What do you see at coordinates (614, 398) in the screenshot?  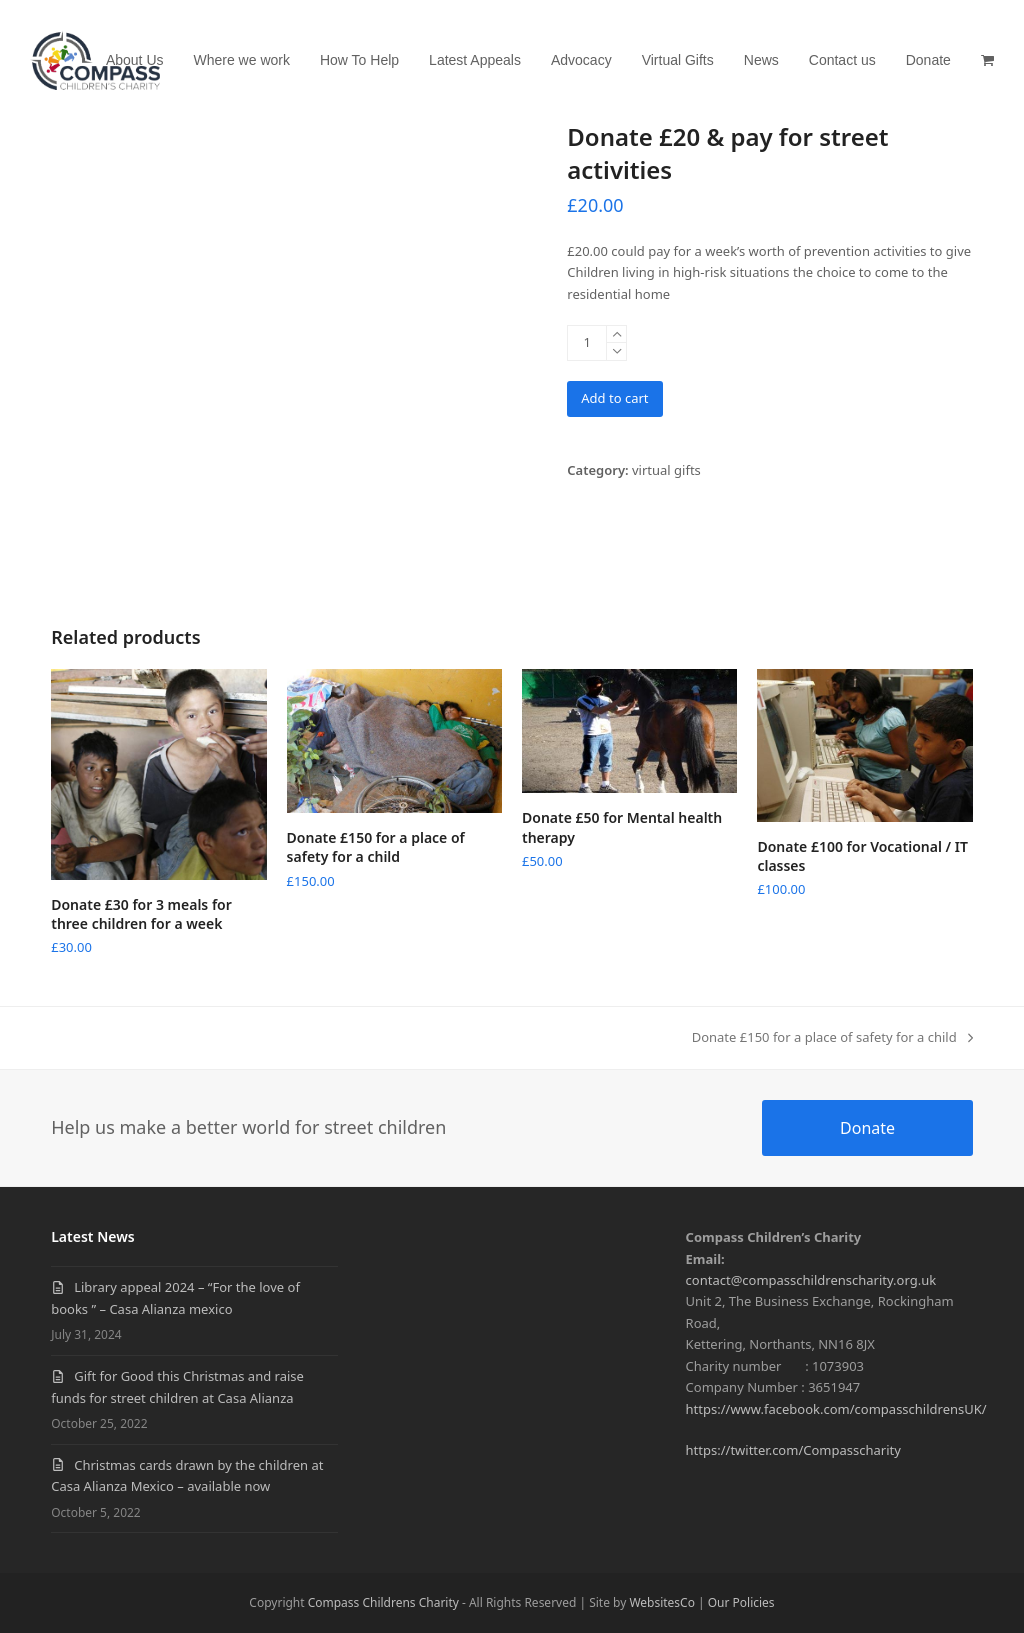 I see `Add to cart` at bounding box center [614, 398].